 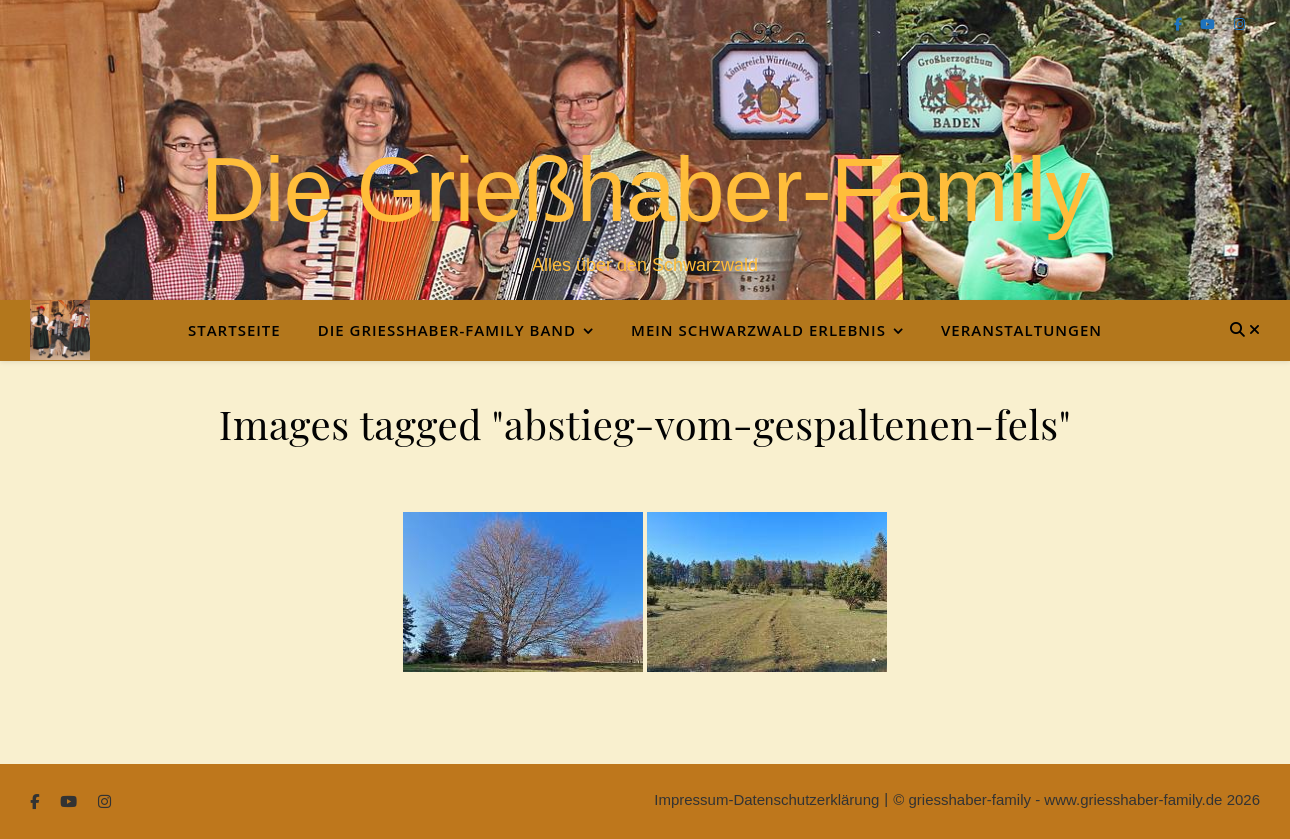 I want to click on [youtube], so click(x=1209, y=24).